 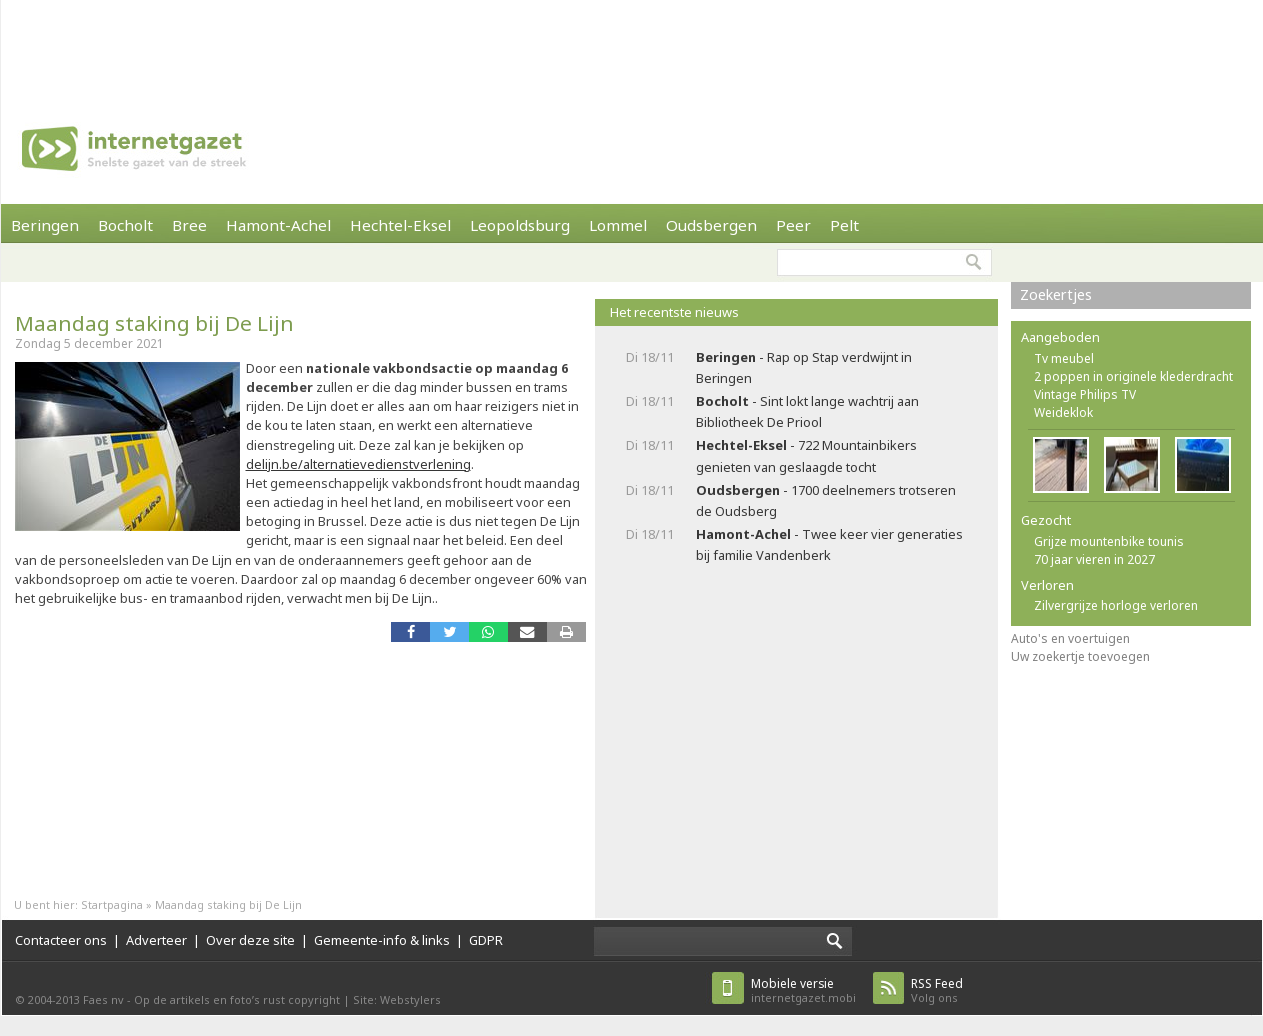 What do you see at coordinates (711, 225) in the screenshot?
I see `Oudsbergen` at bounding box center [711, 225].